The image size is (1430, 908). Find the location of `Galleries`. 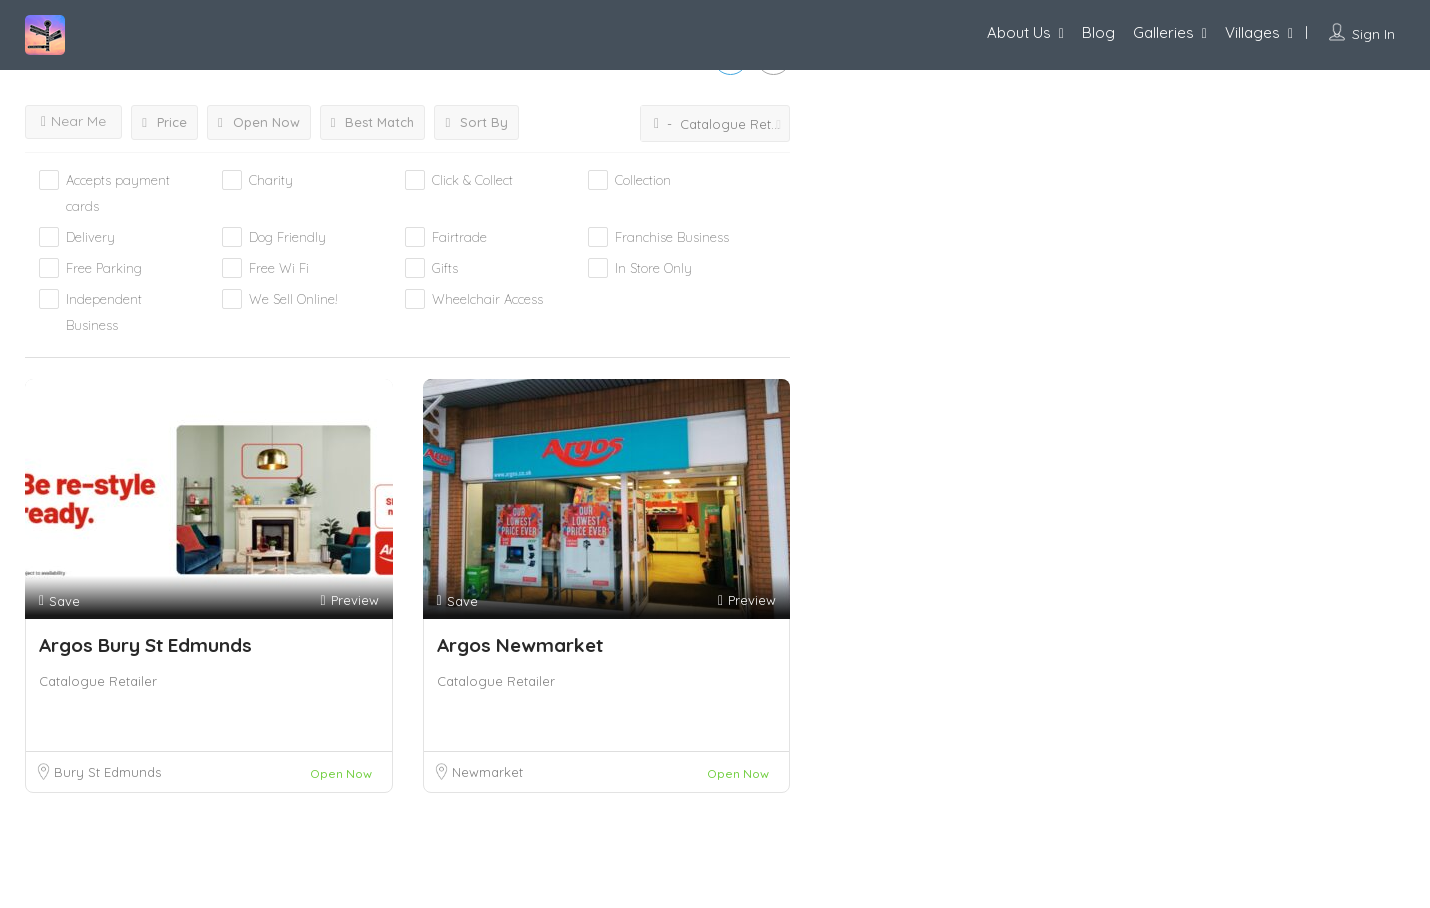

Galleries is located at coordinates (1163, 32).